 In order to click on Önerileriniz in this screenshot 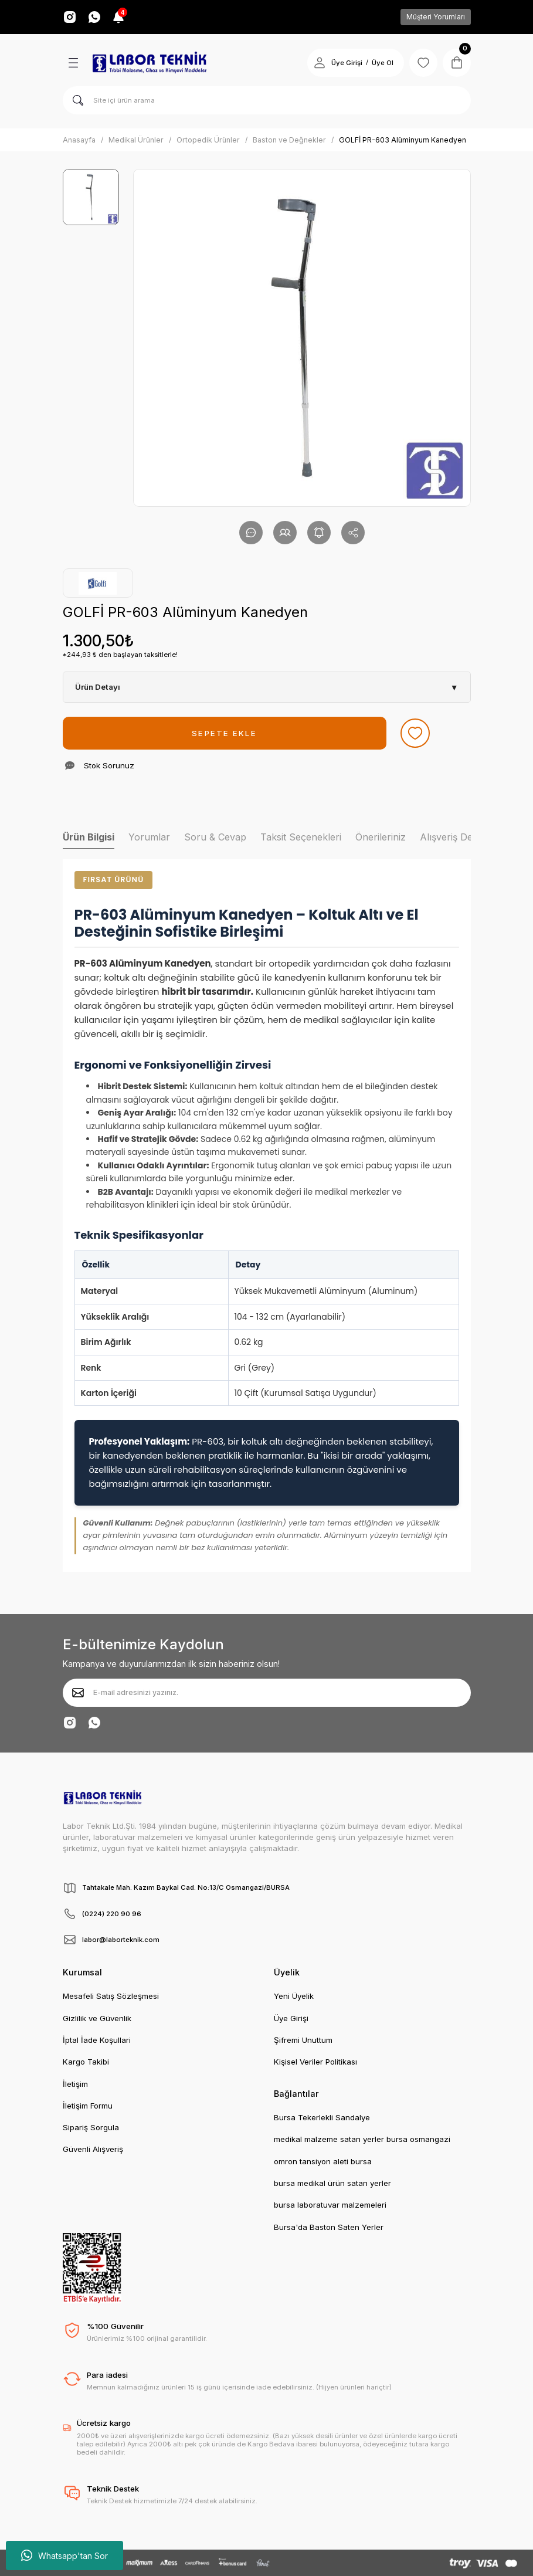, I will do `click(380, 837)`.